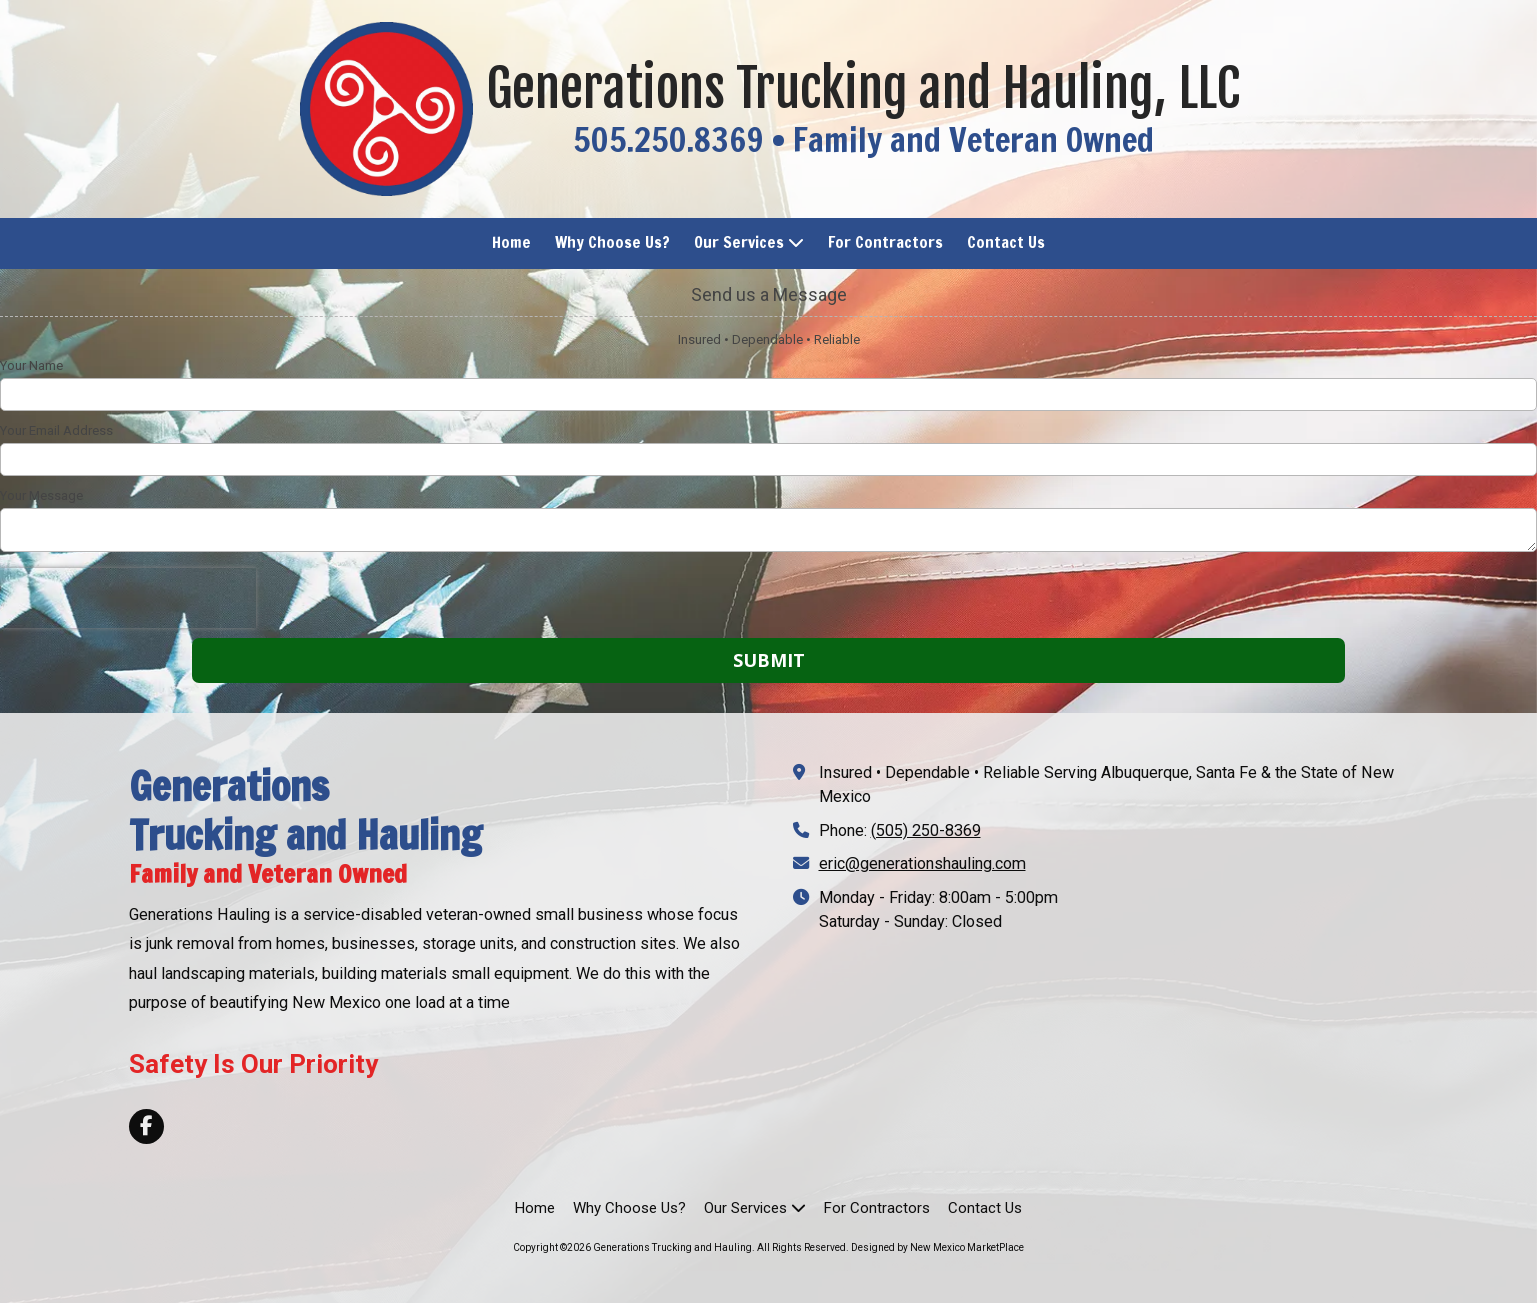  What do you see at coordinates (146, 1126) in the screenshot?
I see `[Visit Generations Trucking and Hauling on Facebook Page (opens in new window)]` at bounding box center [146, 1126].